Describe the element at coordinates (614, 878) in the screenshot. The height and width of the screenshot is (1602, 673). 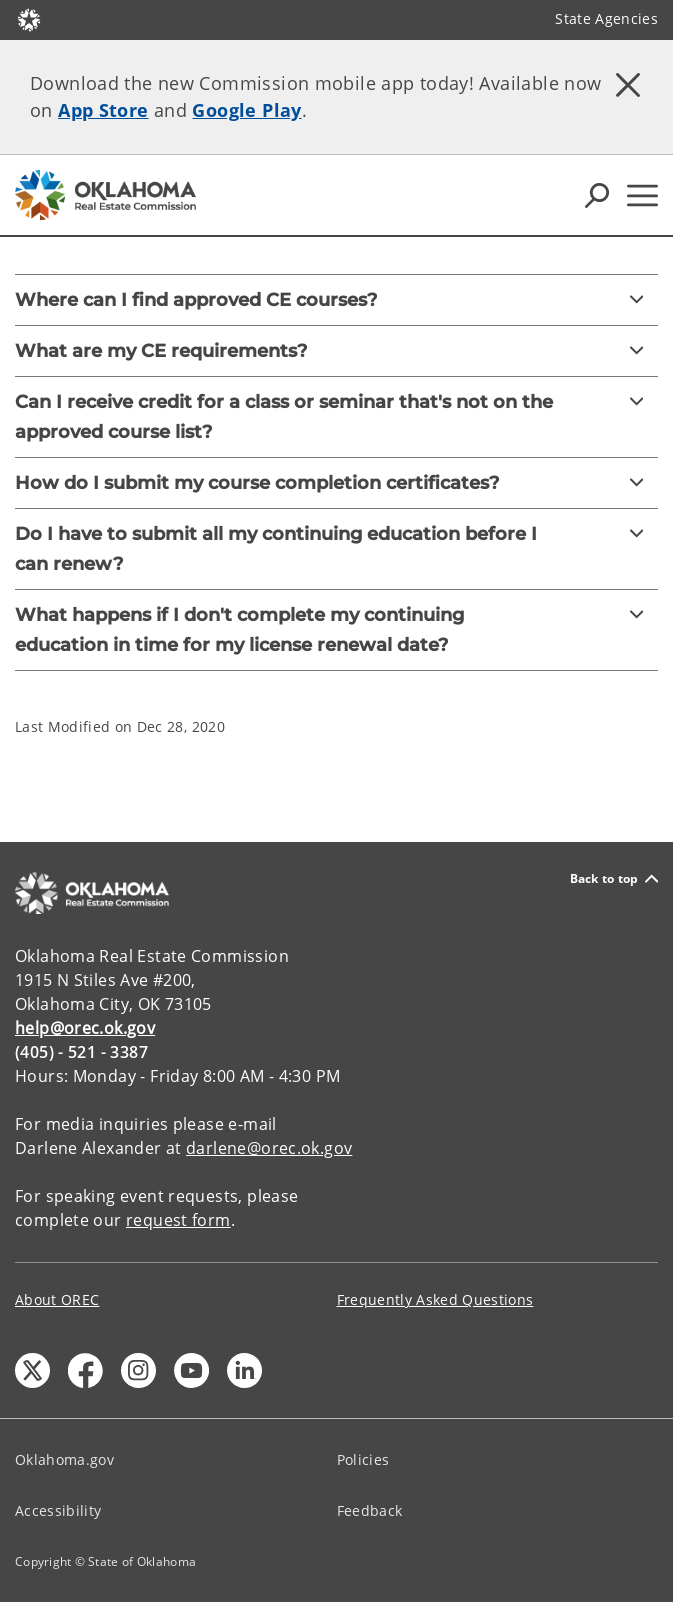
I see `Back to top` at that location.